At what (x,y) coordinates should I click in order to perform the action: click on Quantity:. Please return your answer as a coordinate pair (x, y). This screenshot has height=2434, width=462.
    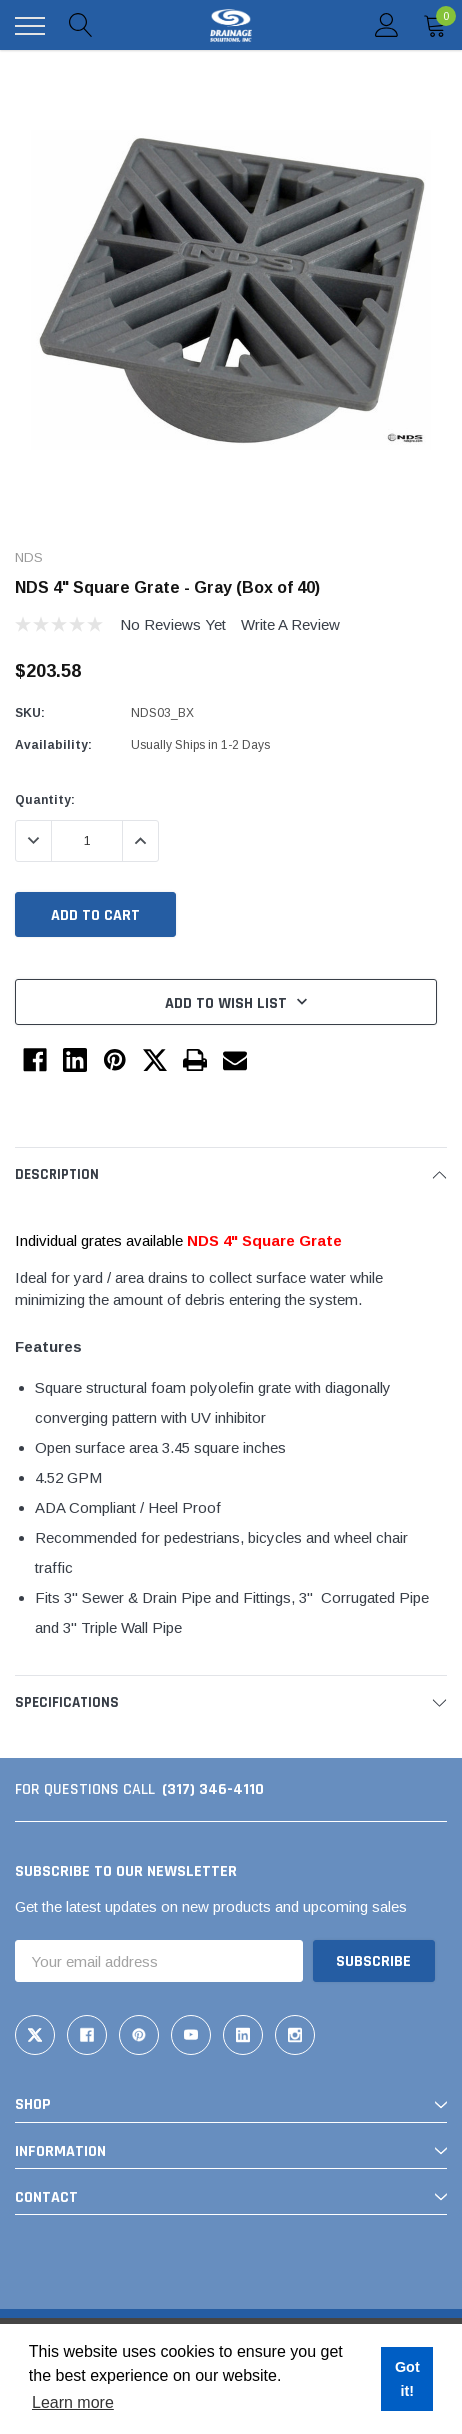
    Looking at the image, I should click on (45, 800).